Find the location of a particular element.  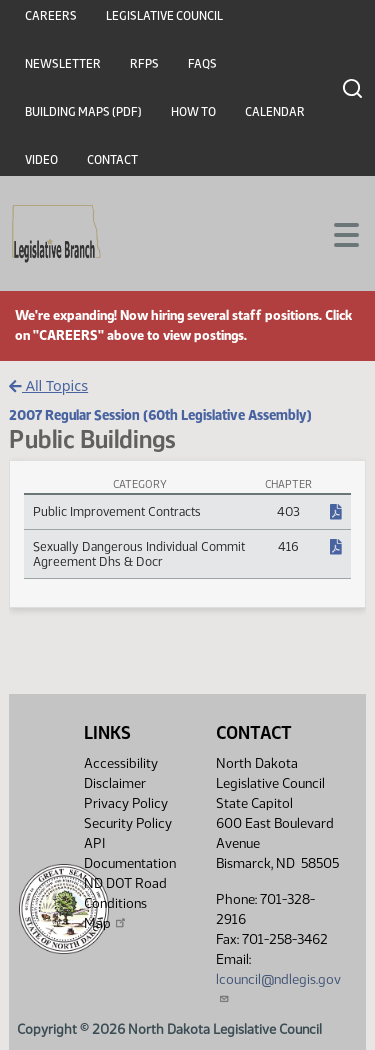

Newsletter is located at coordinates (63, 64).